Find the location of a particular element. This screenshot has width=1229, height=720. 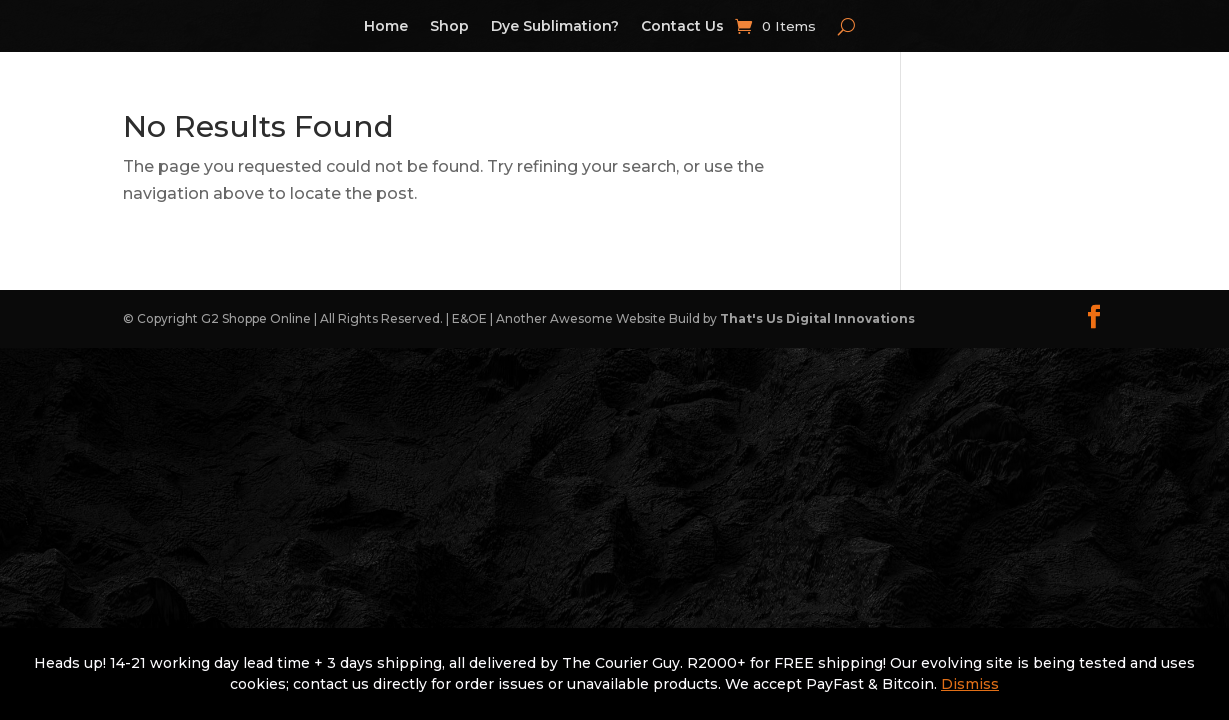

Shop is located at coordinates (449, 27).